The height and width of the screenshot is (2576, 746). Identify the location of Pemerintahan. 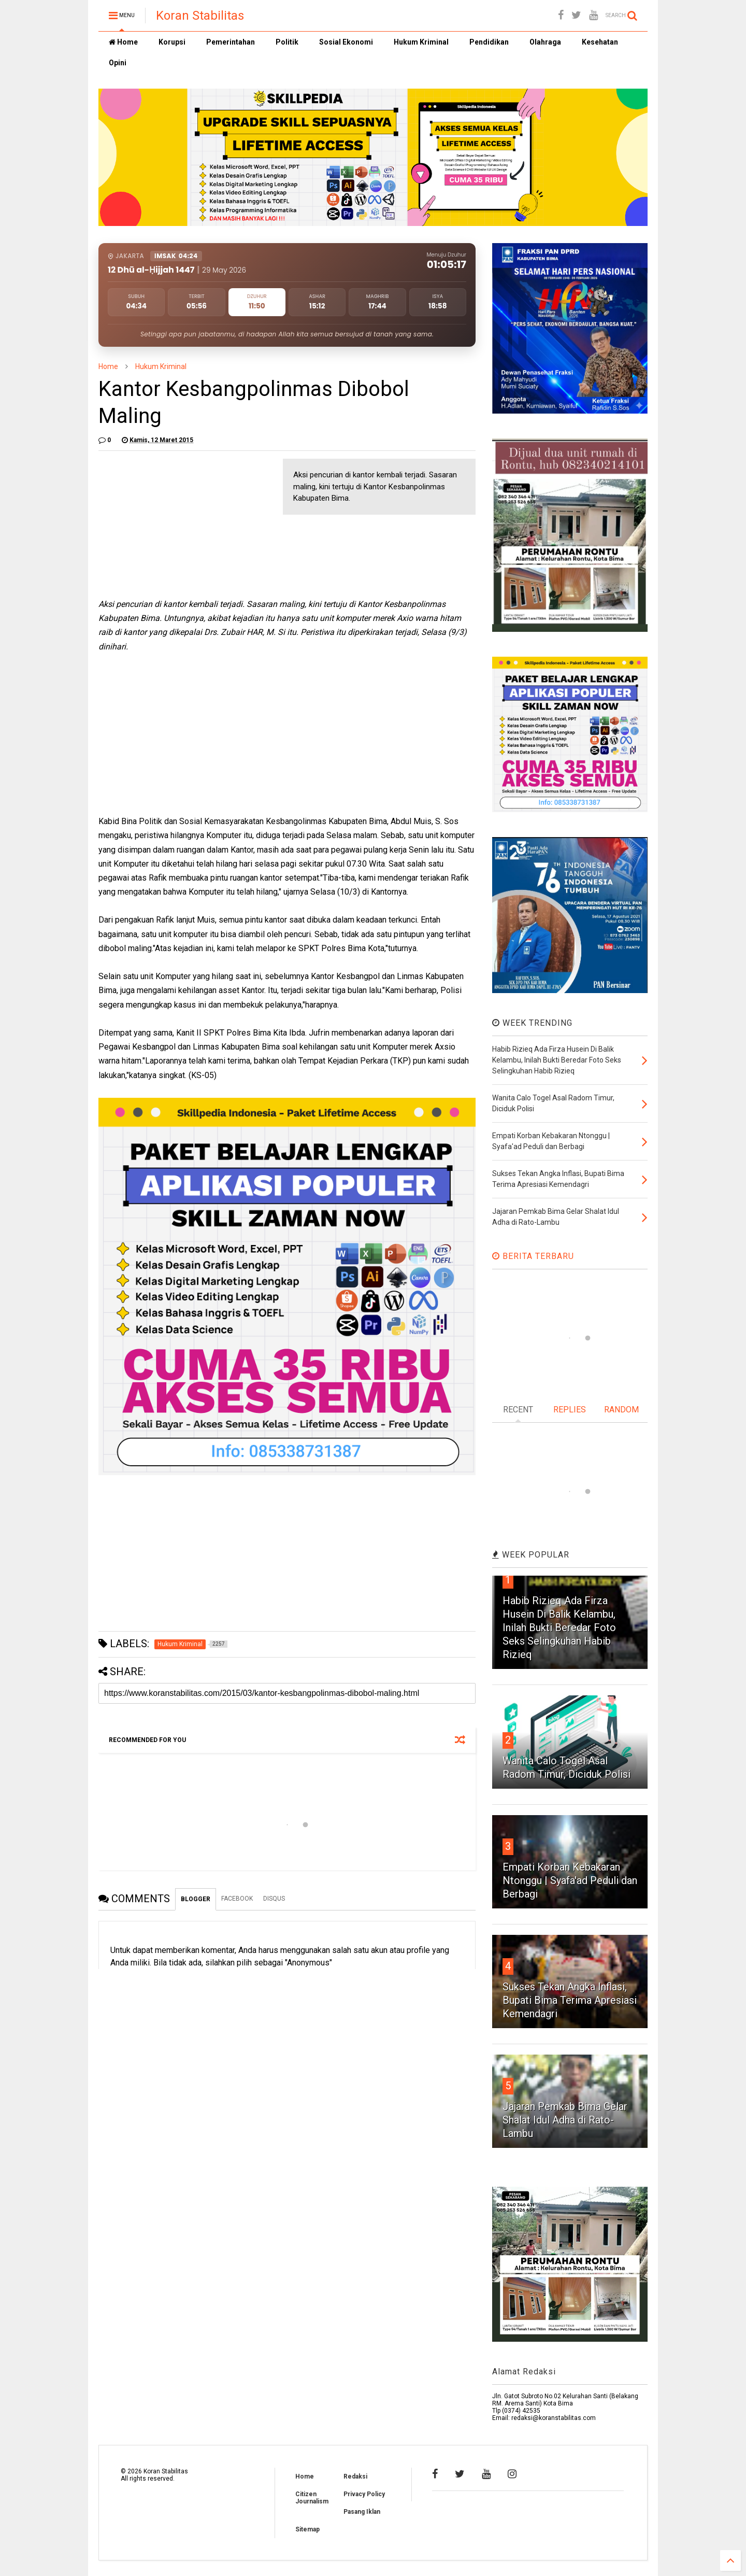
(230, 42).